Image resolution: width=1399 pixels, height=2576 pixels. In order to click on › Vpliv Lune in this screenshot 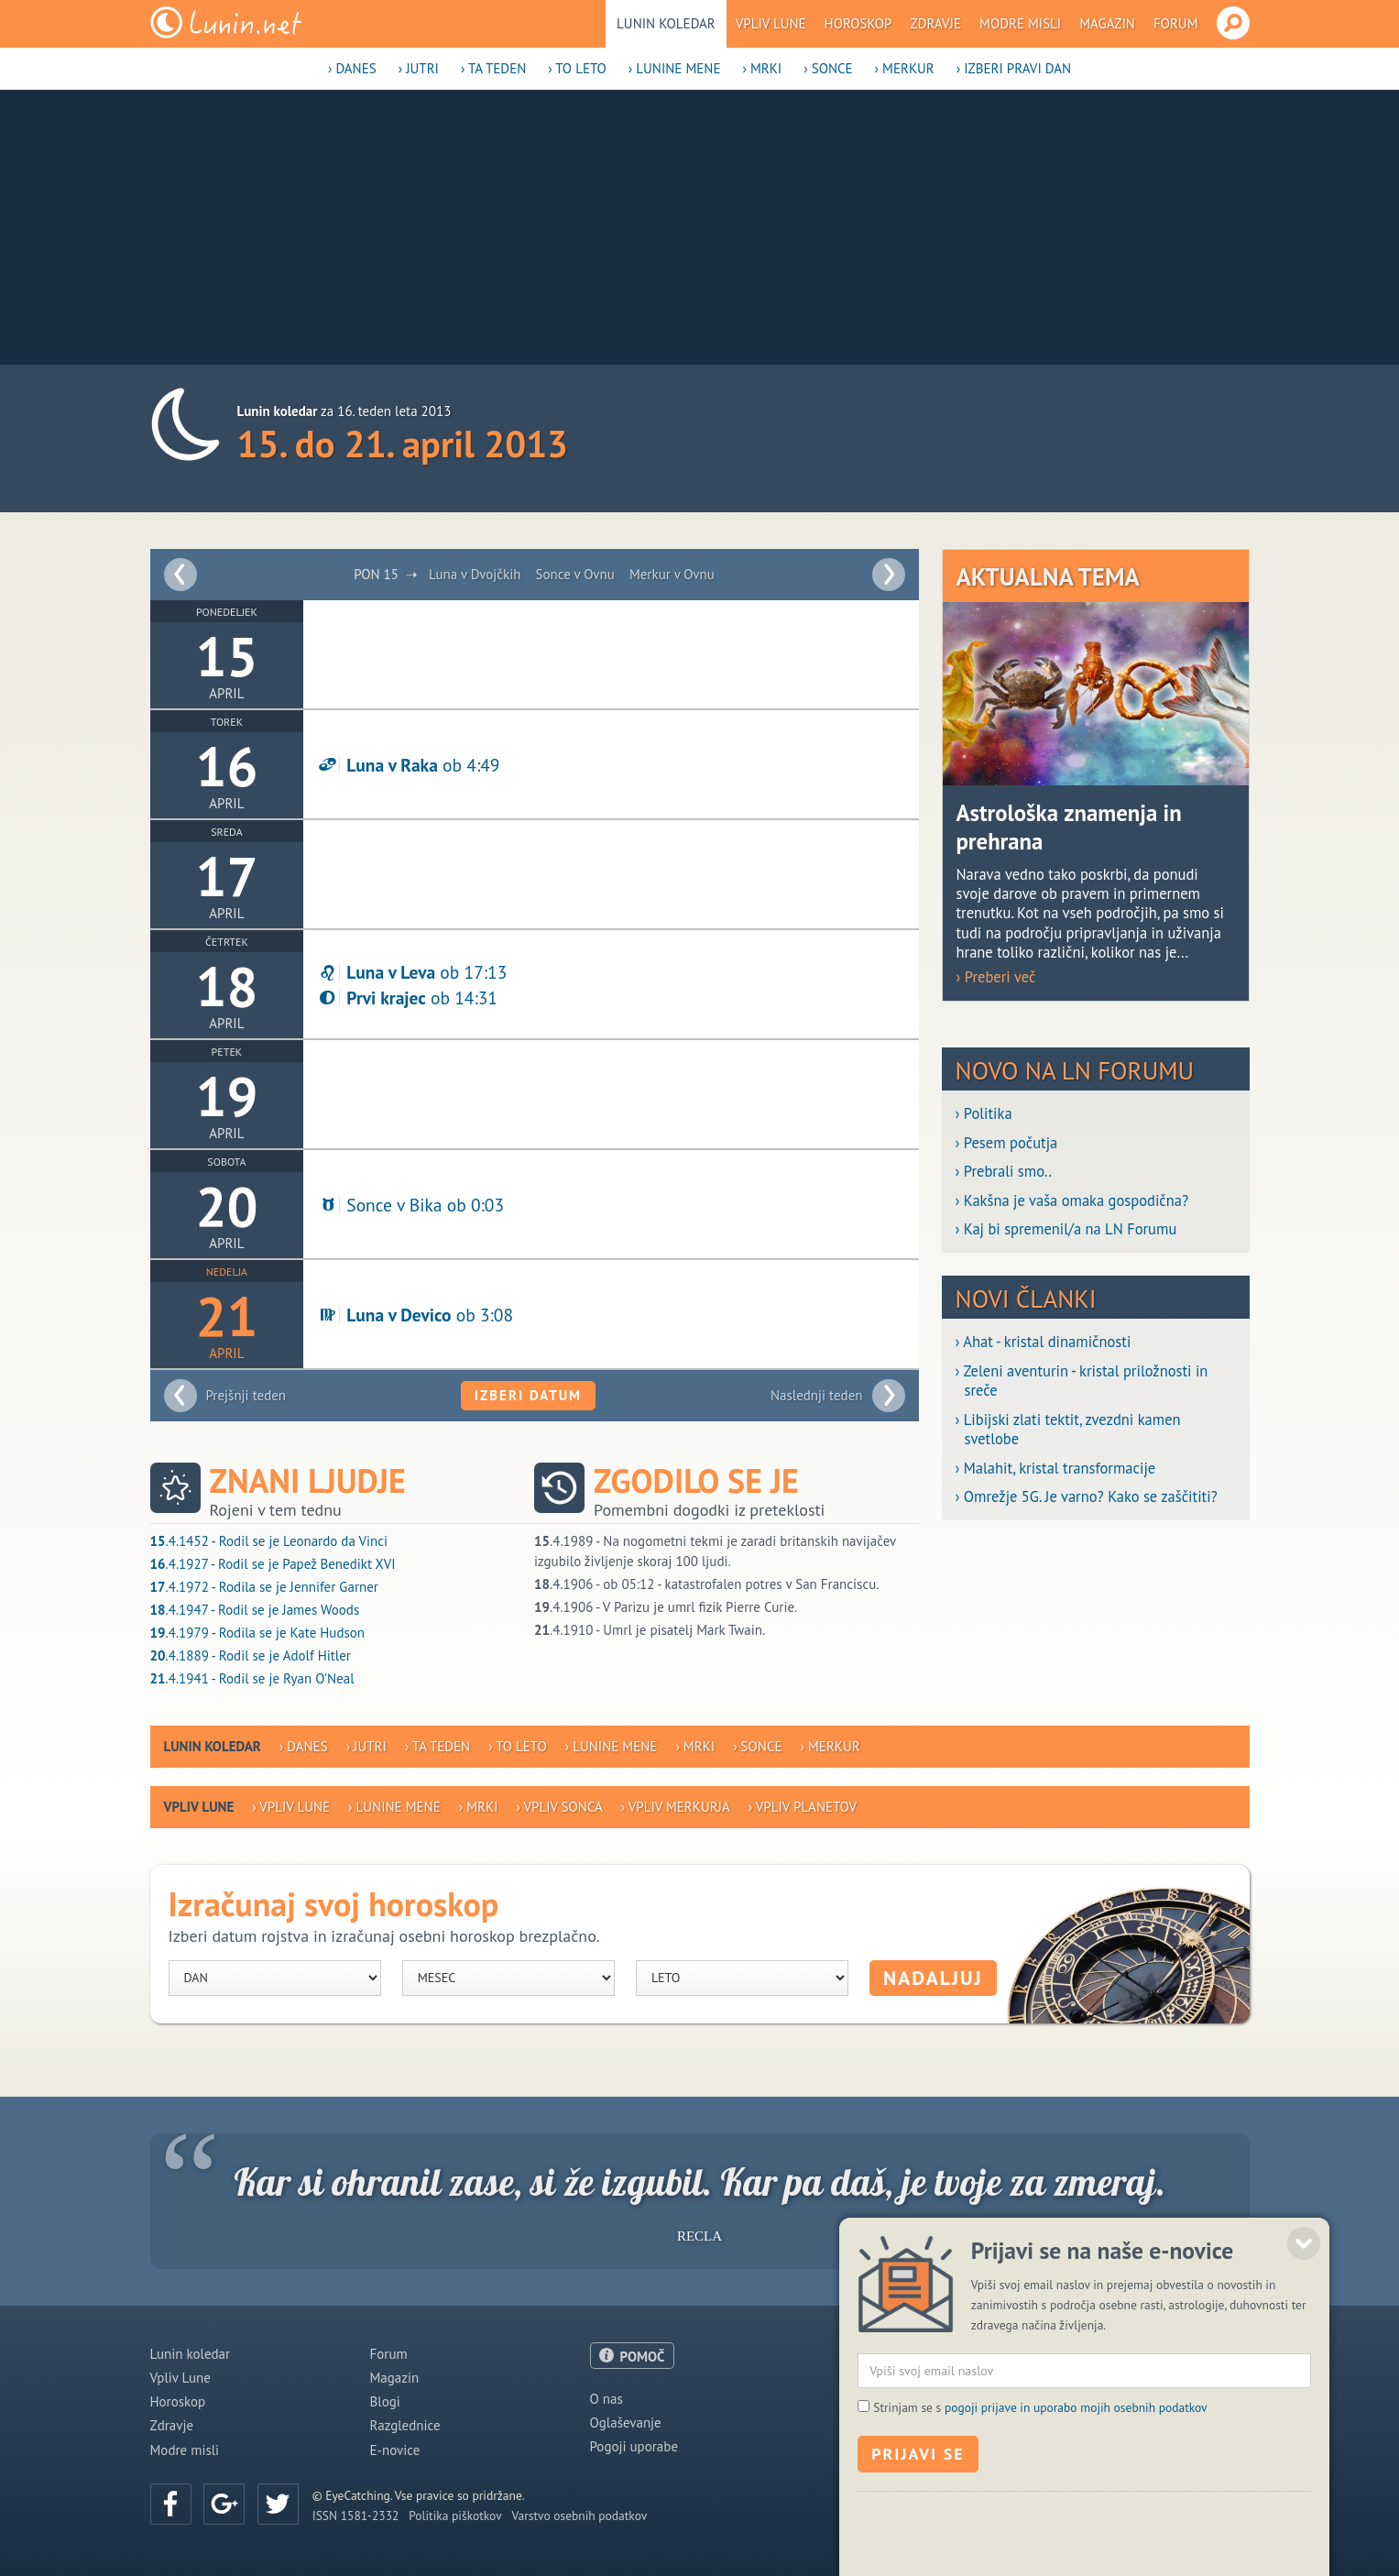, I will do `click(291, 1806)`.